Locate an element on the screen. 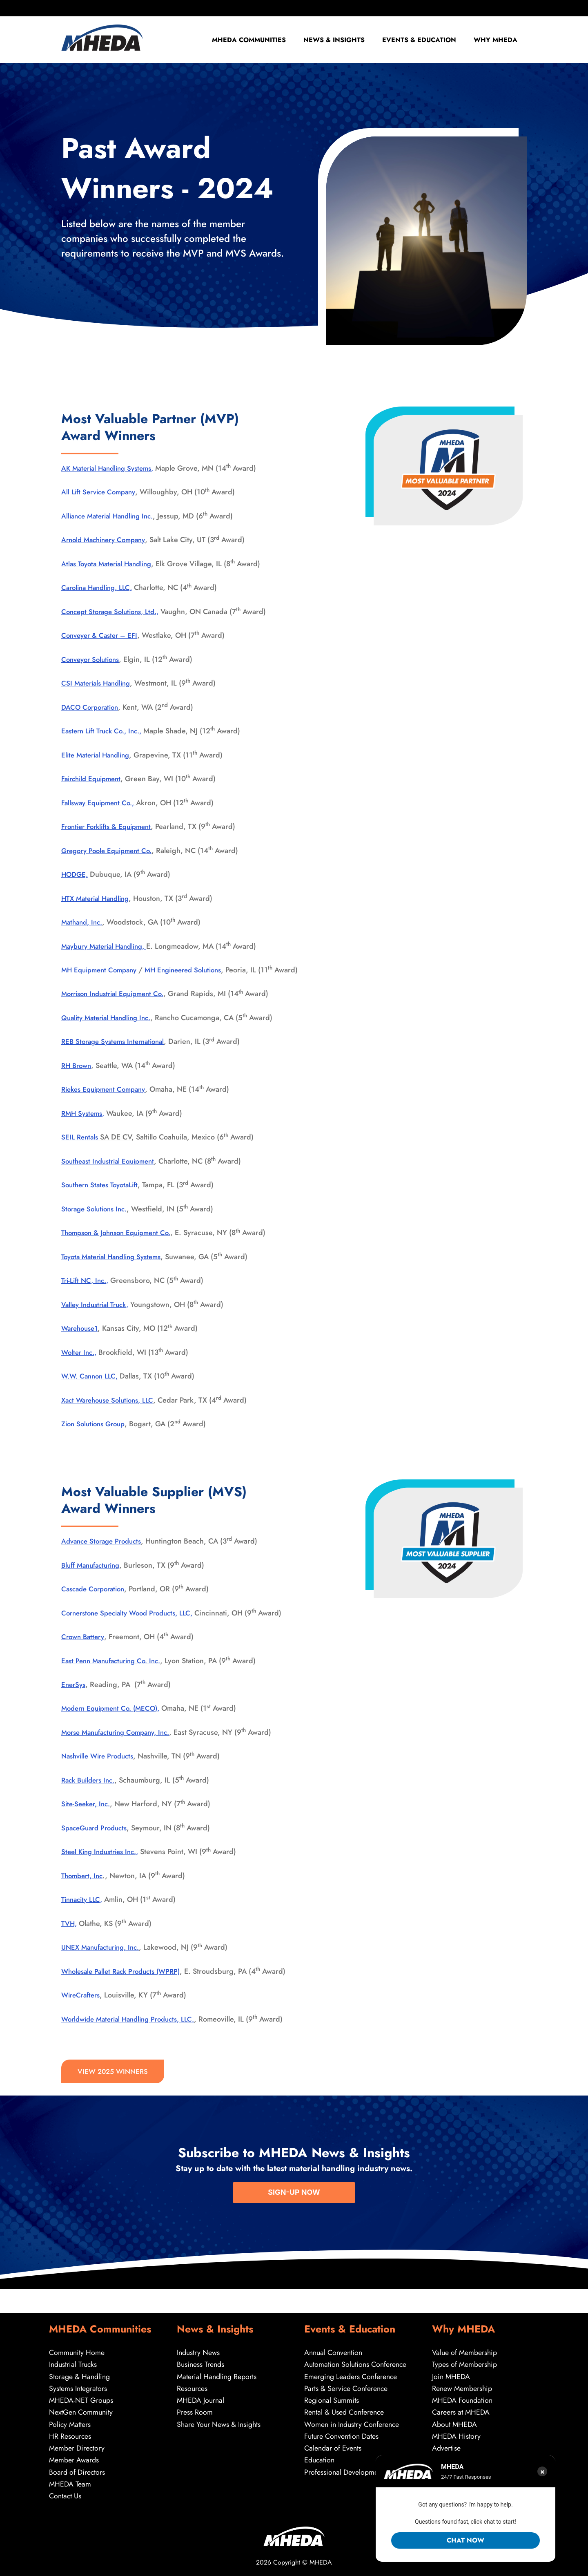 The image size is (588, 2576). Worldwide Material Handling Products, LLC. is located at coordinates (134, 2031).